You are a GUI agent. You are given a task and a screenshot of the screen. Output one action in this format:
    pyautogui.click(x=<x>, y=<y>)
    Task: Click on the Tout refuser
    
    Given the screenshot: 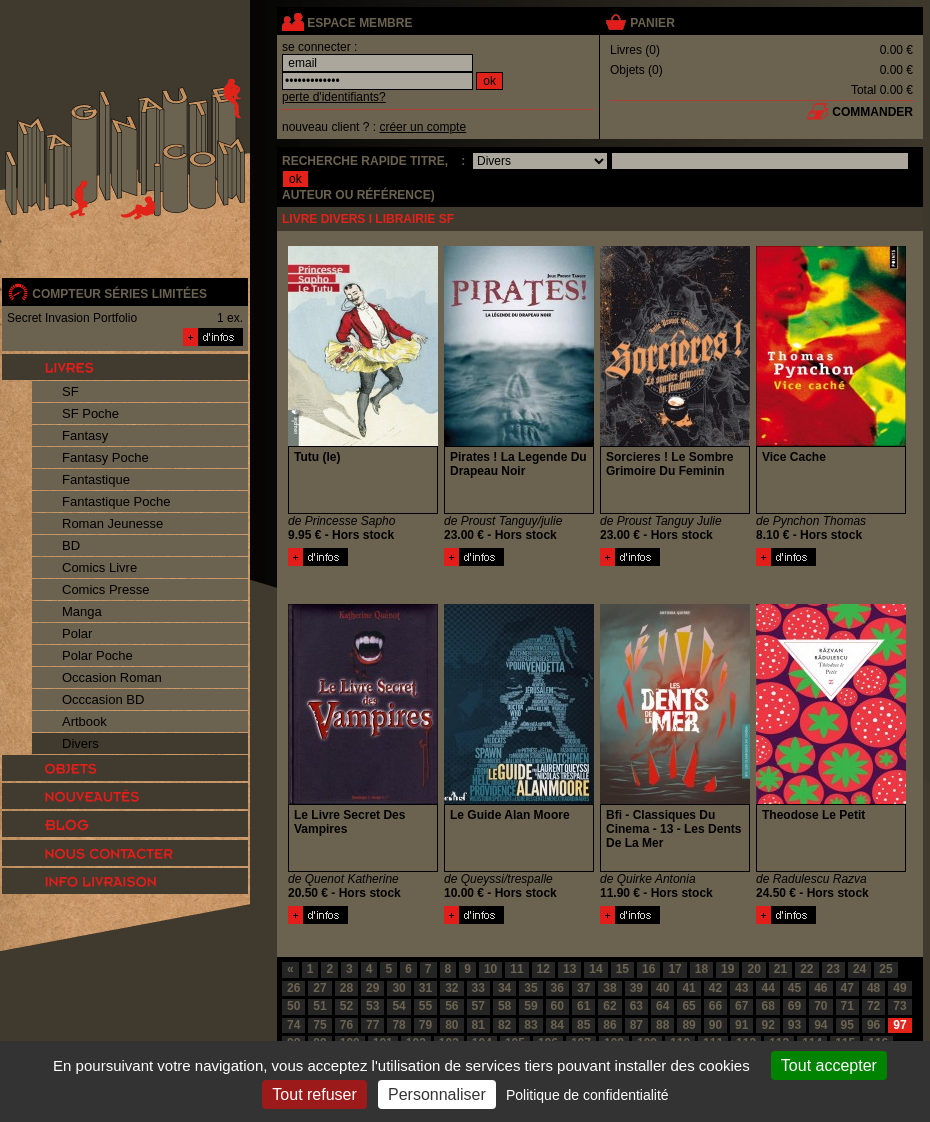 What is the action you would take?
    pyautogui.click(x=314, y=1094)
    